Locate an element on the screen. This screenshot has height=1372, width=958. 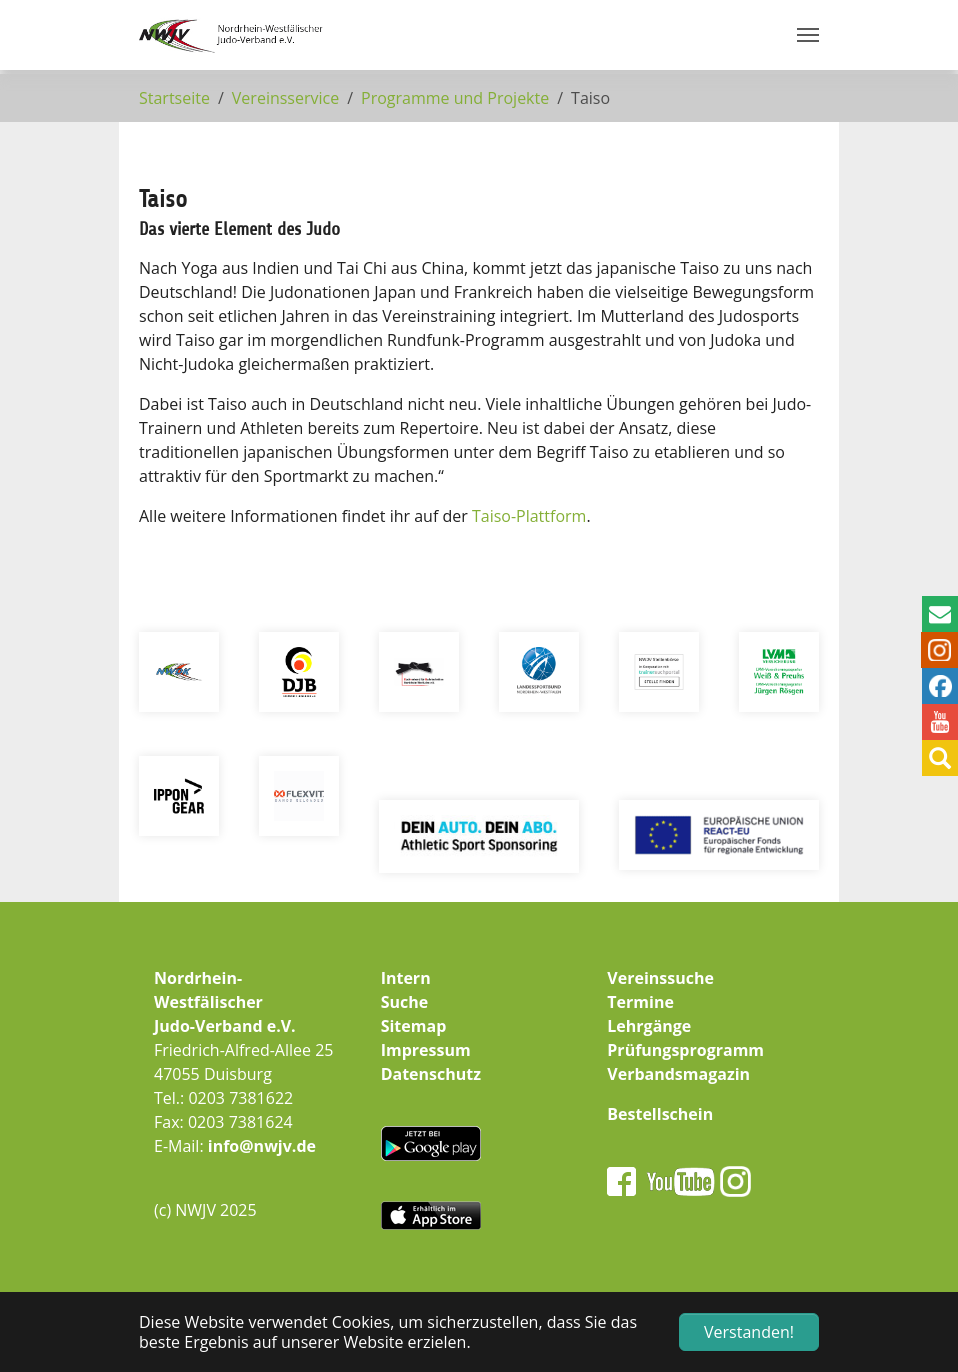
Taiso-Plattform is located at coordinates (529, 516).